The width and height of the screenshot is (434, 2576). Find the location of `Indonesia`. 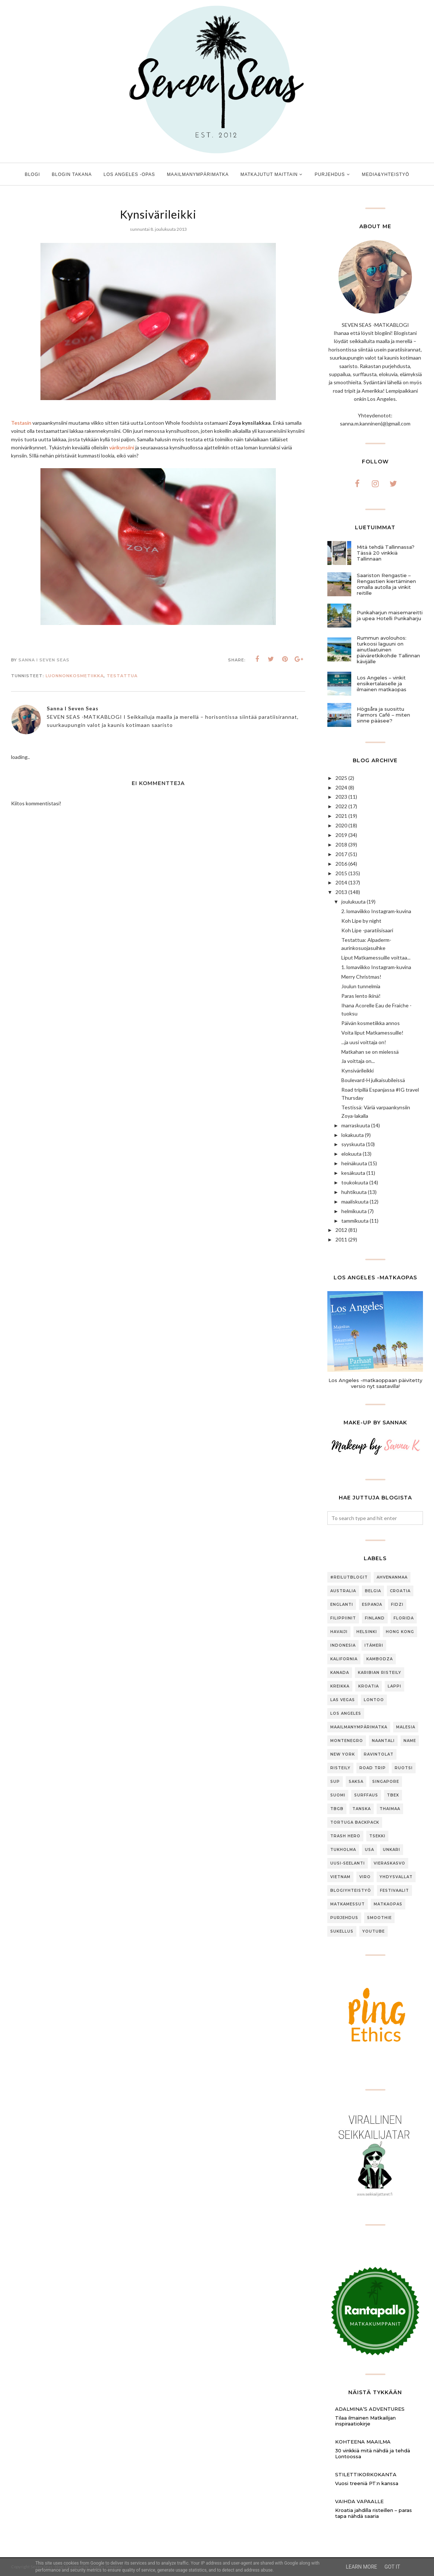

Indonesia is located at coordinates (343, 1645).